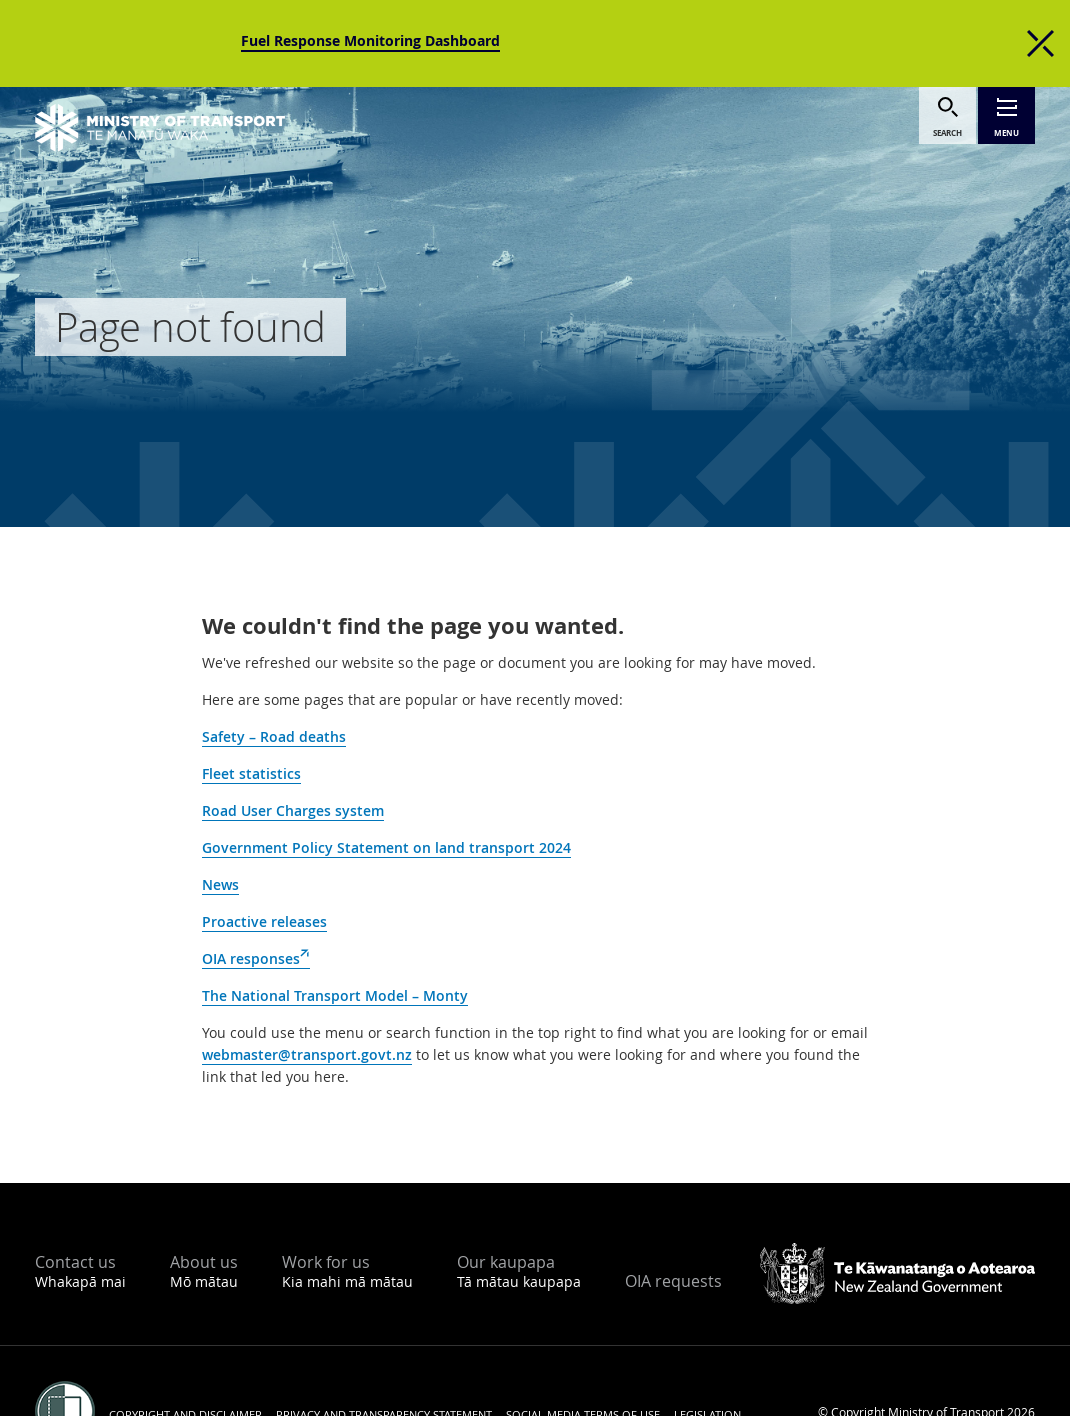  I want to click on webmaster@transport.govt.nz, so click(307, 1054).